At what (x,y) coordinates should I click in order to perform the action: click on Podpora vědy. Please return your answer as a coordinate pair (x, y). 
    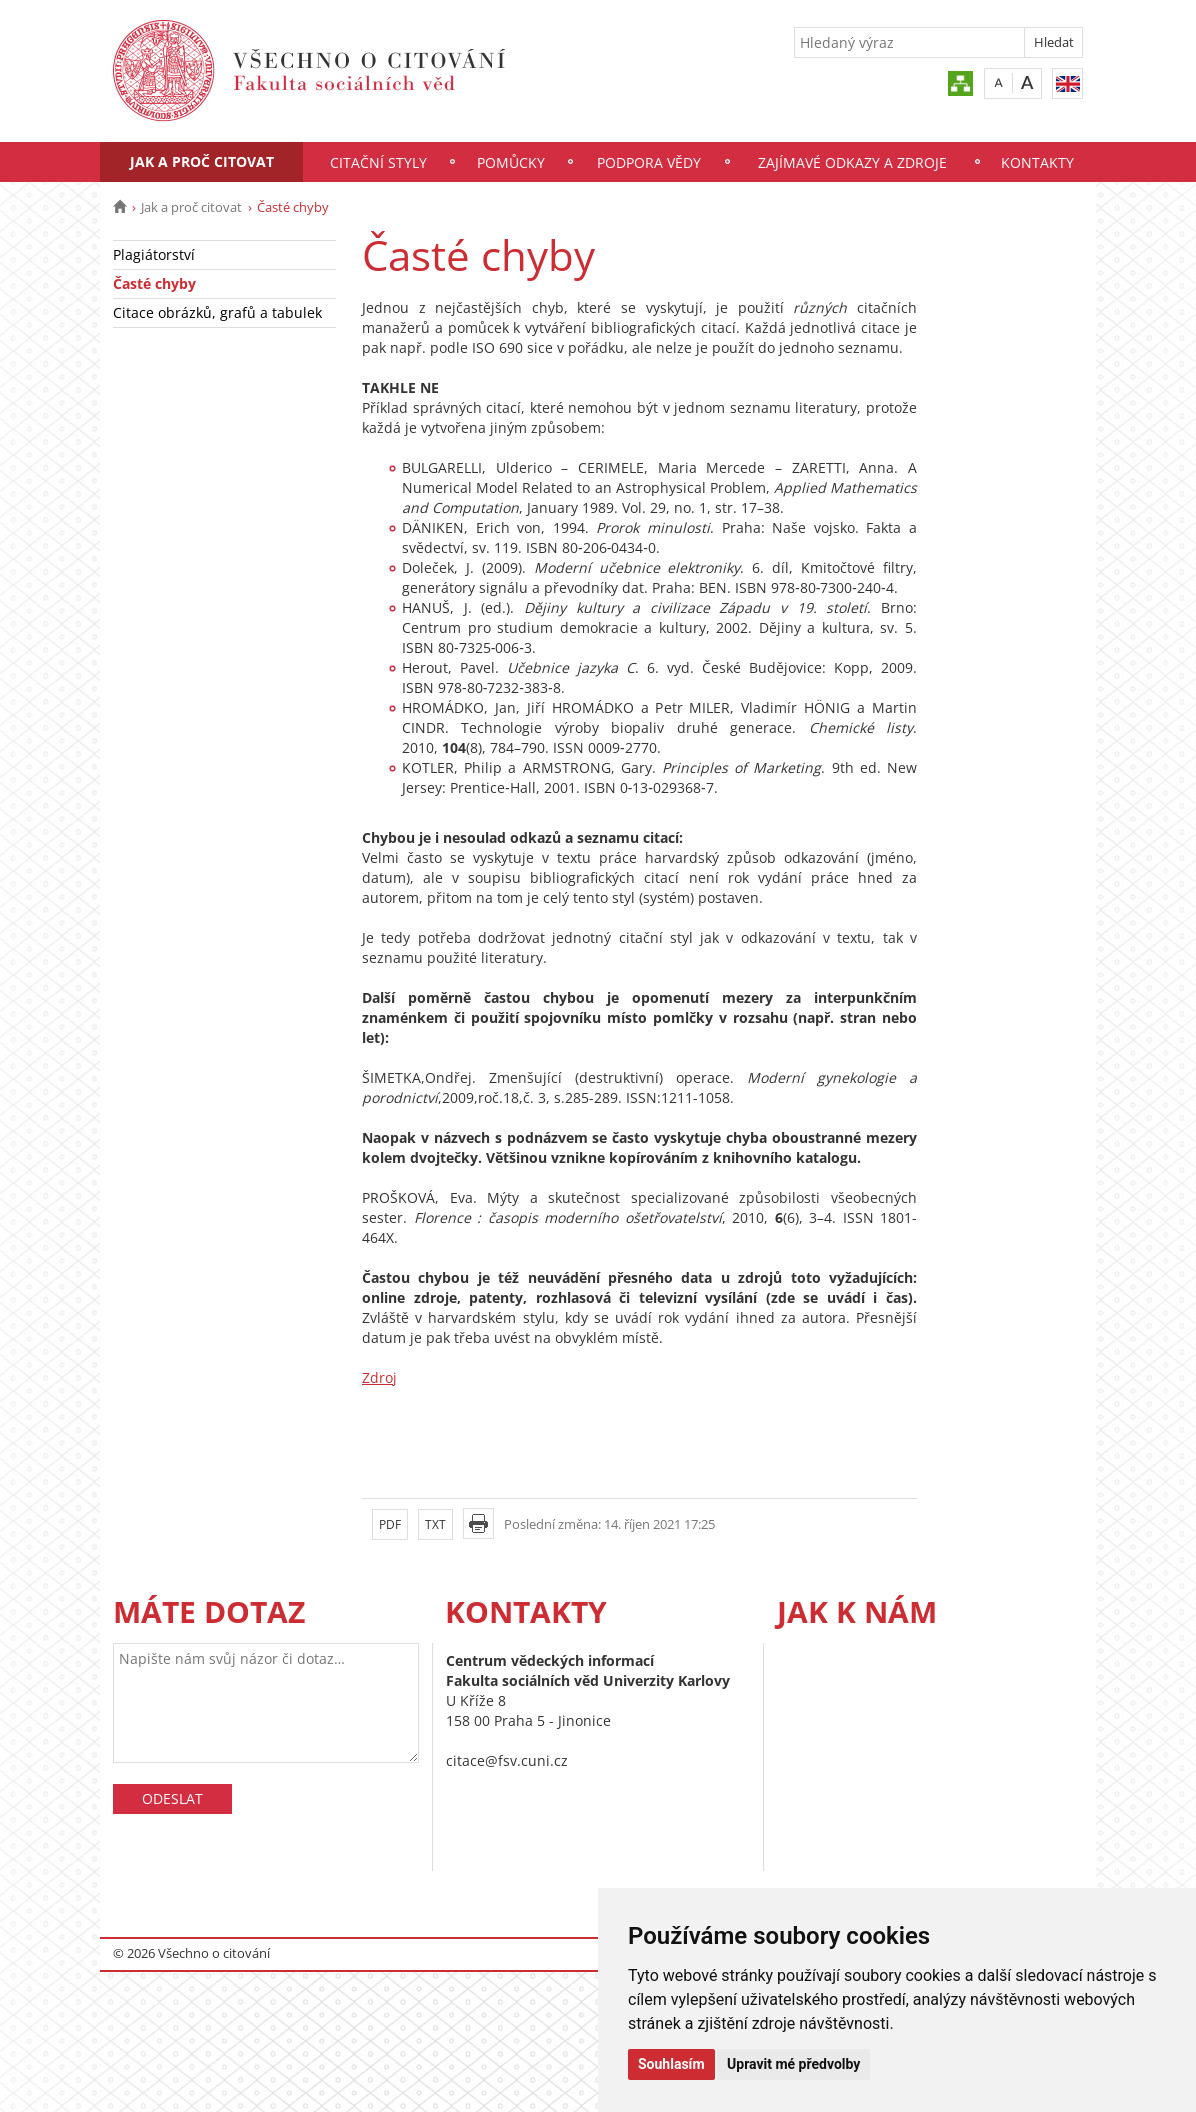
    Looking at the image, I should click on (649, 162).